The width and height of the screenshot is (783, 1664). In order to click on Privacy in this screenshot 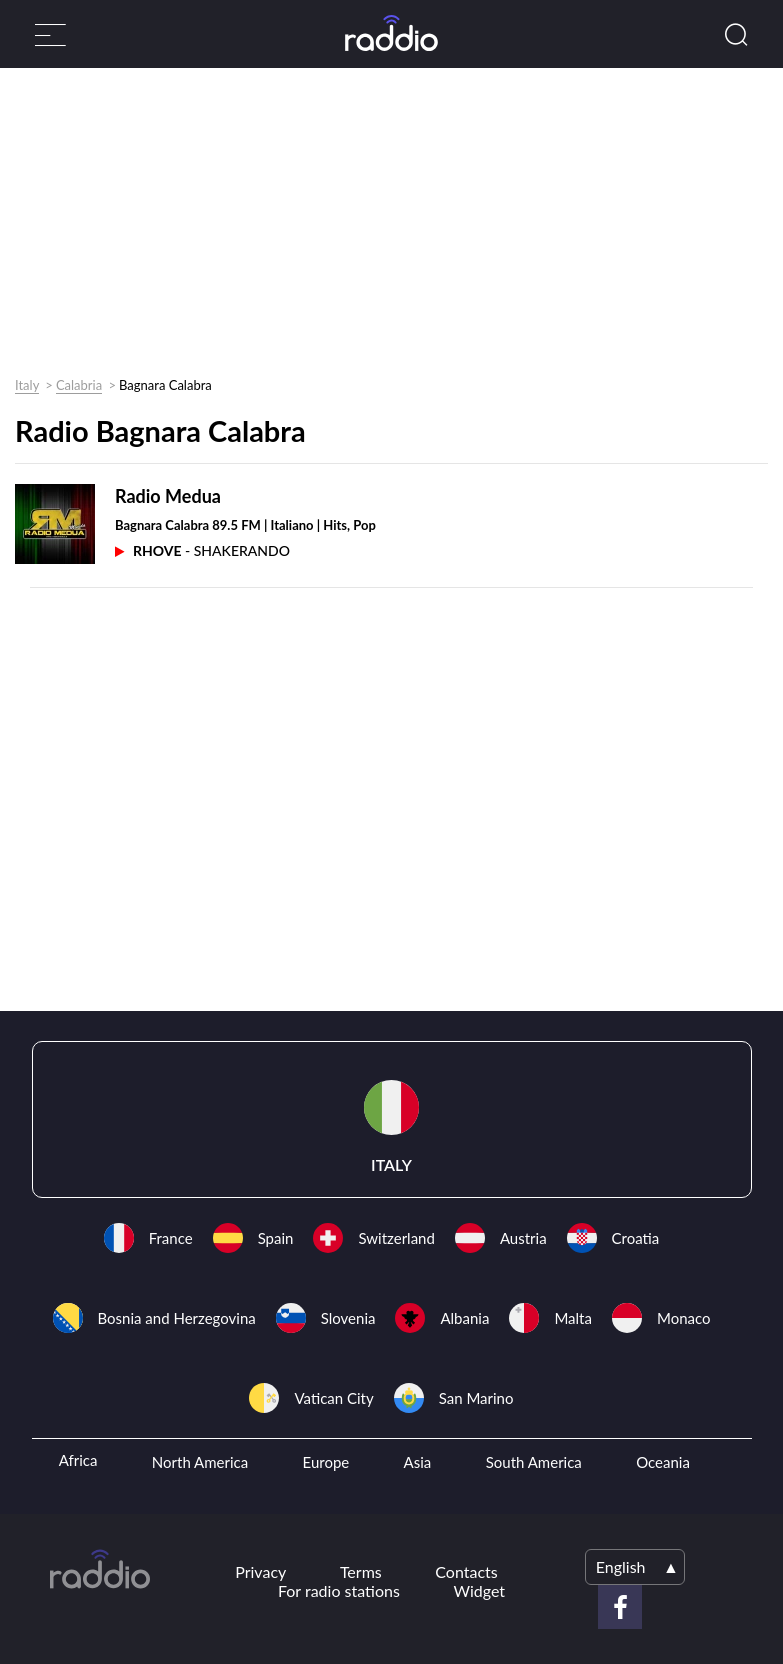, I will do `click(260, 1571)`.